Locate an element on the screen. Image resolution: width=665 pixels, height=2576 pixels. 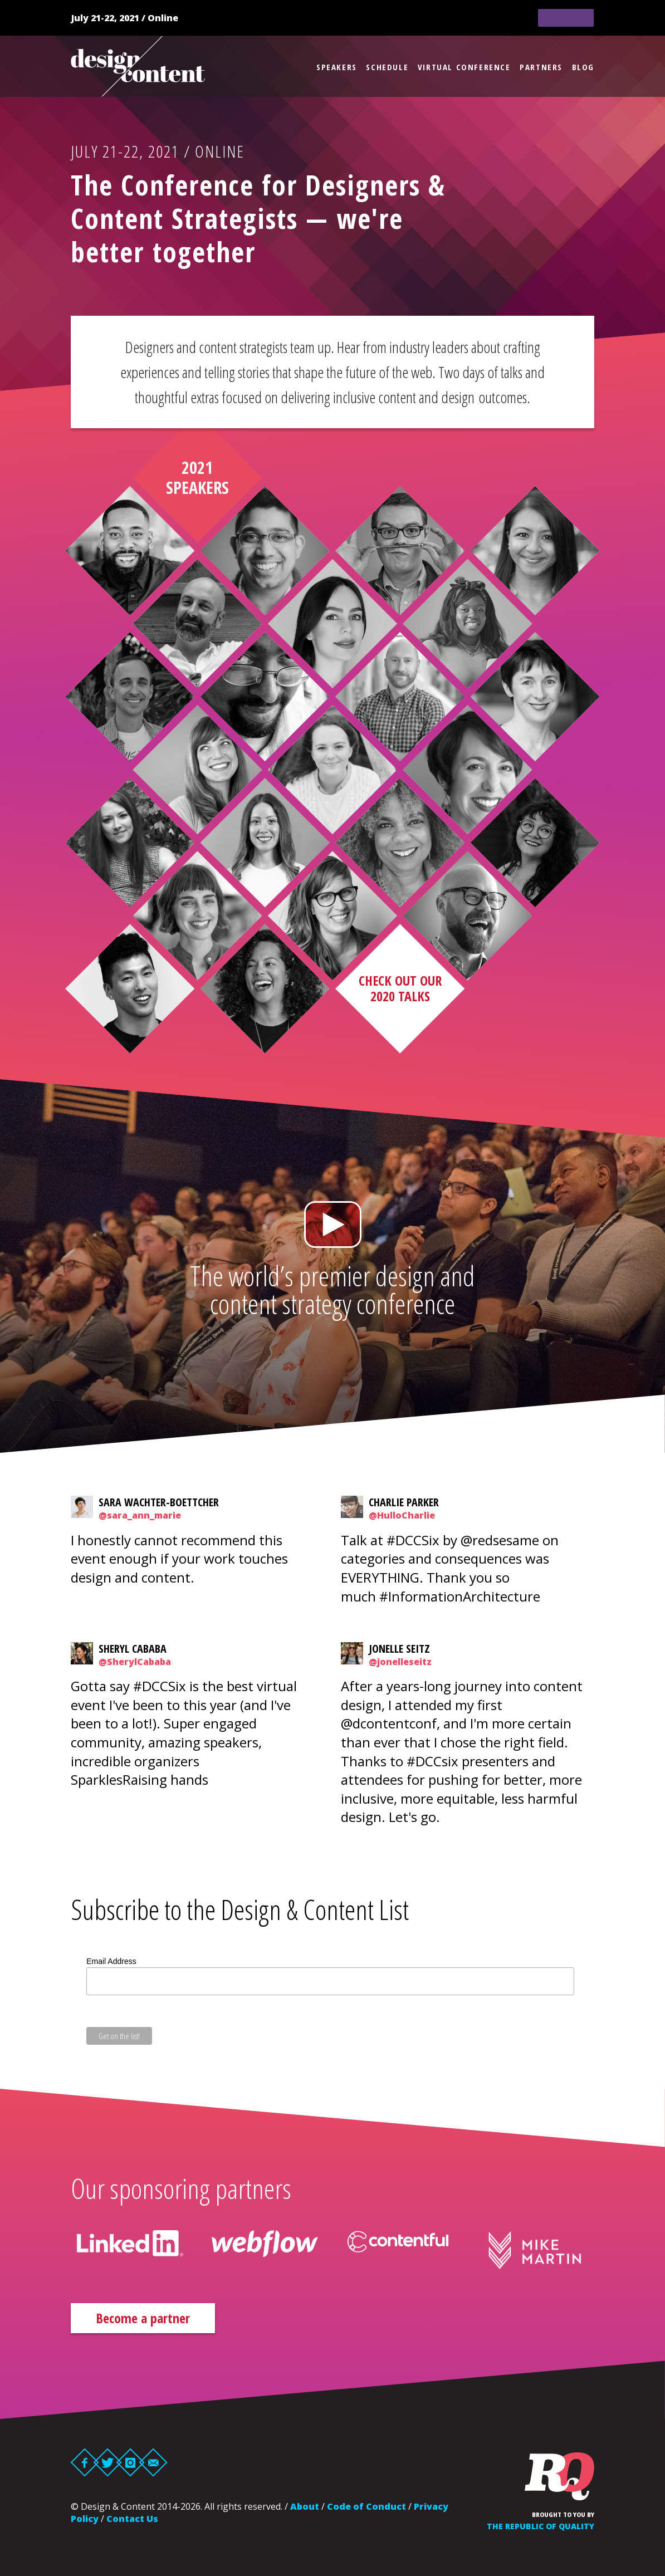
Schedule is located at coordinates (387, 66).